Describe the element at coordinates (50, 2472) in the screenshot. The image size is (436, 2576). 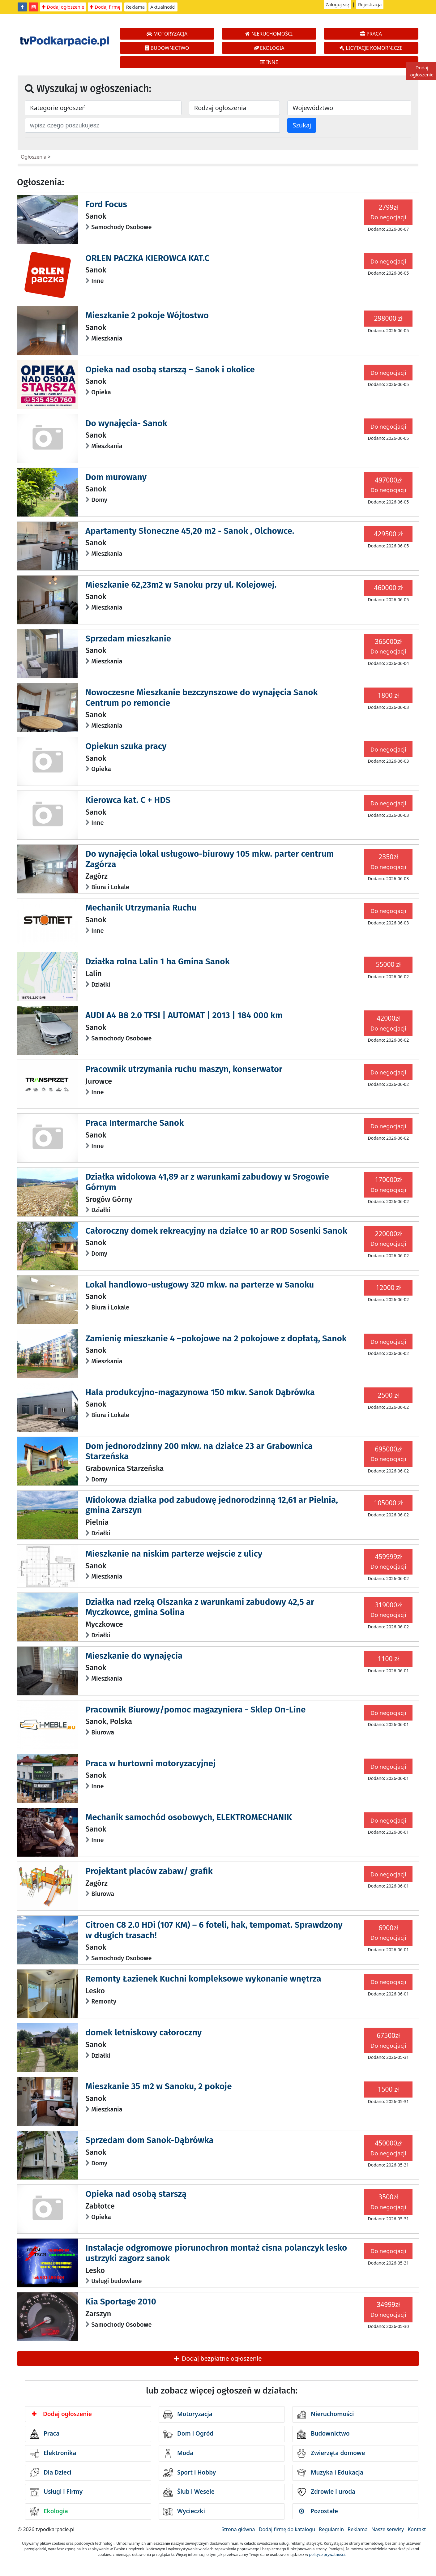
I see `Dla Dzieci` at that location.